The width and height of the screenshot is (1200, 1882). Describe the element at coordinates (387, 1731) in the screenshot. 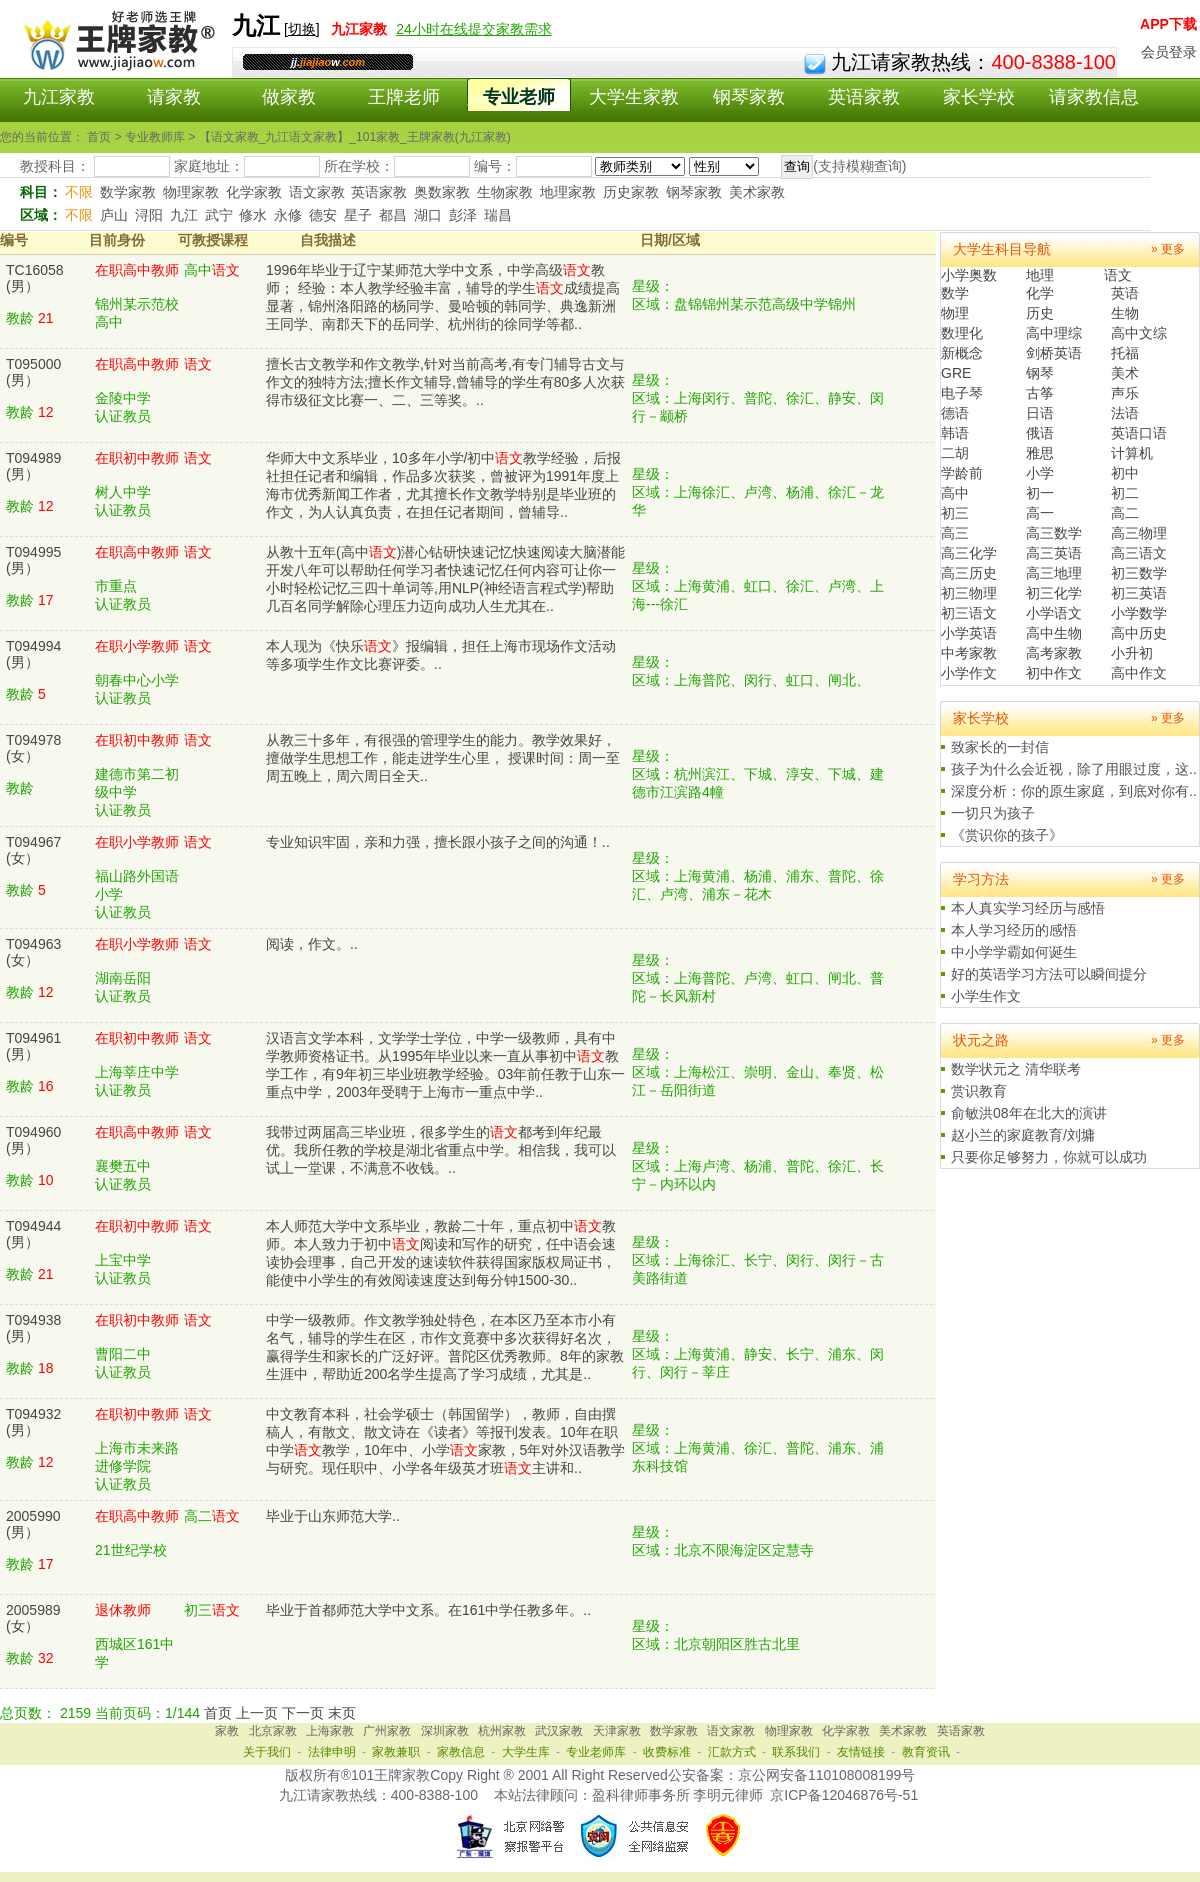

I see `广州家教` at that location.